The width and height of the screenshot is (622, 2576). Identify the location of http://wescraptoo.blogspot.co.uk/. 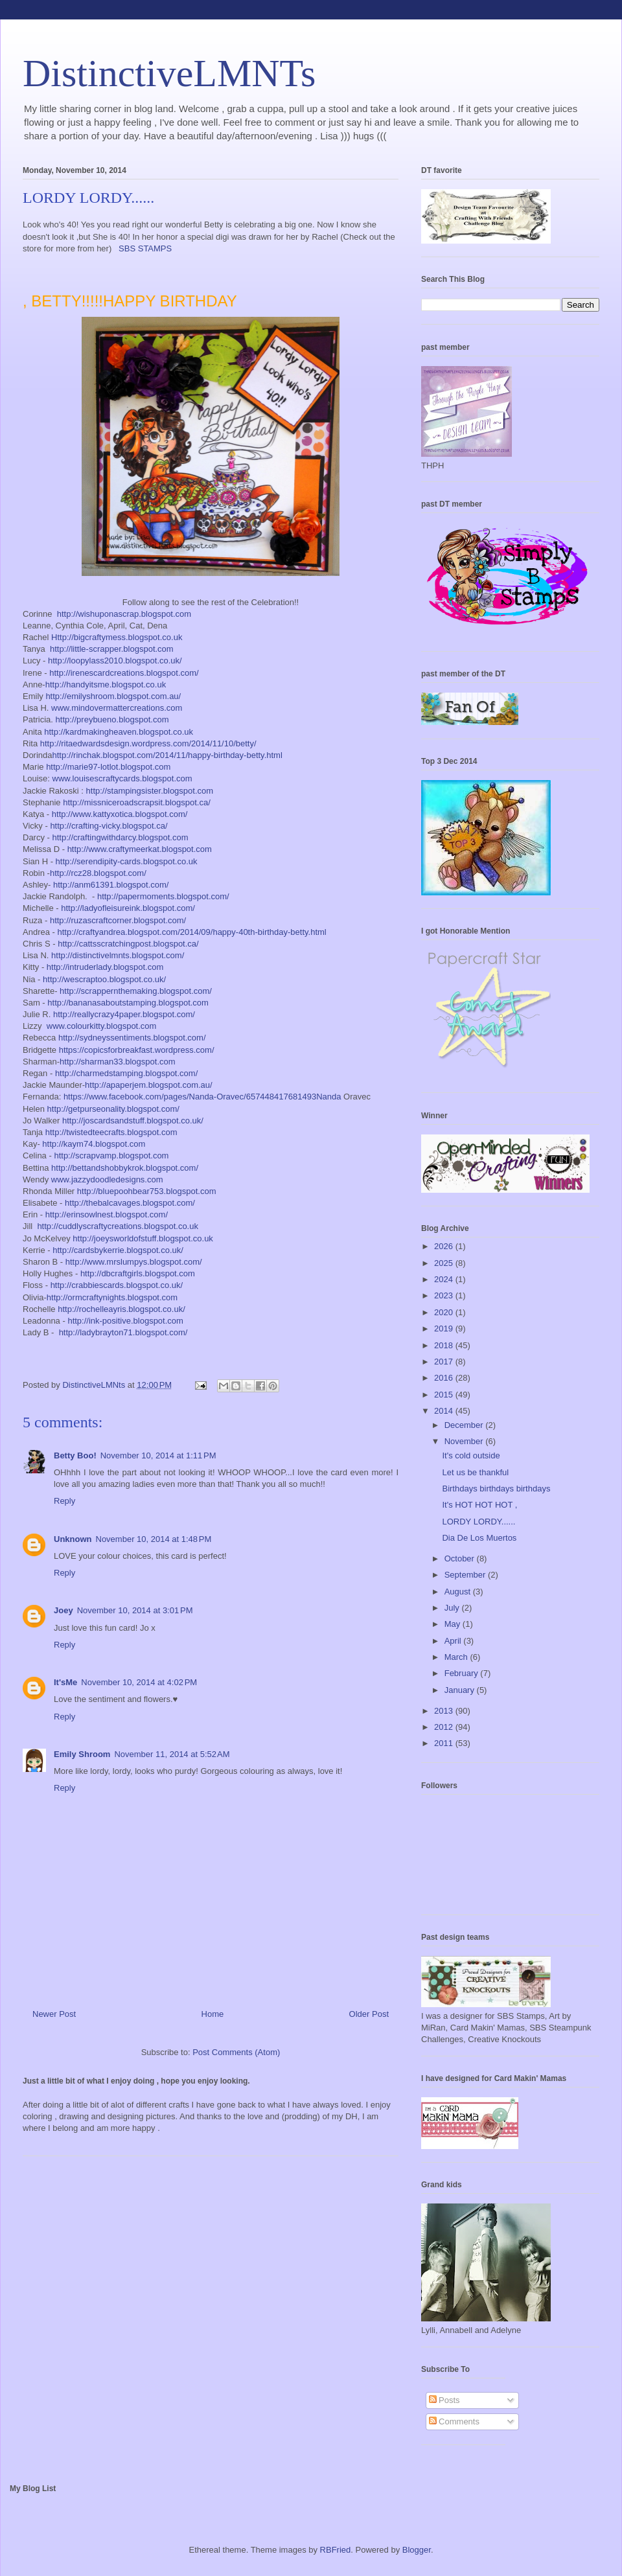
(104, 979).